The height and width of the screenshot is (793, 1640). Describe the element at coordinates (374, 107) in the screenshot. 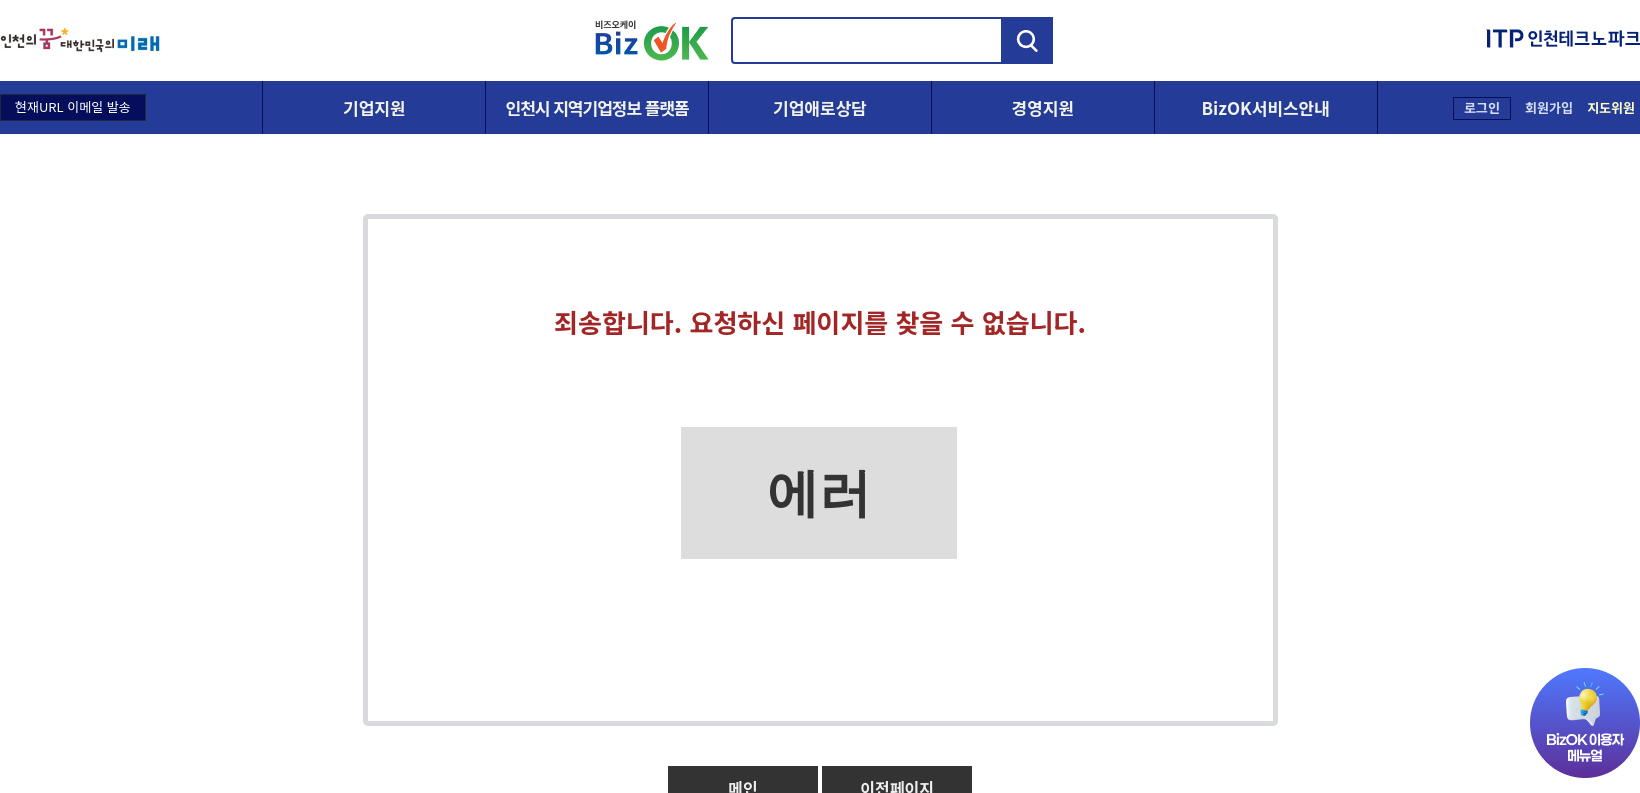

I see `기업지원` at that location.